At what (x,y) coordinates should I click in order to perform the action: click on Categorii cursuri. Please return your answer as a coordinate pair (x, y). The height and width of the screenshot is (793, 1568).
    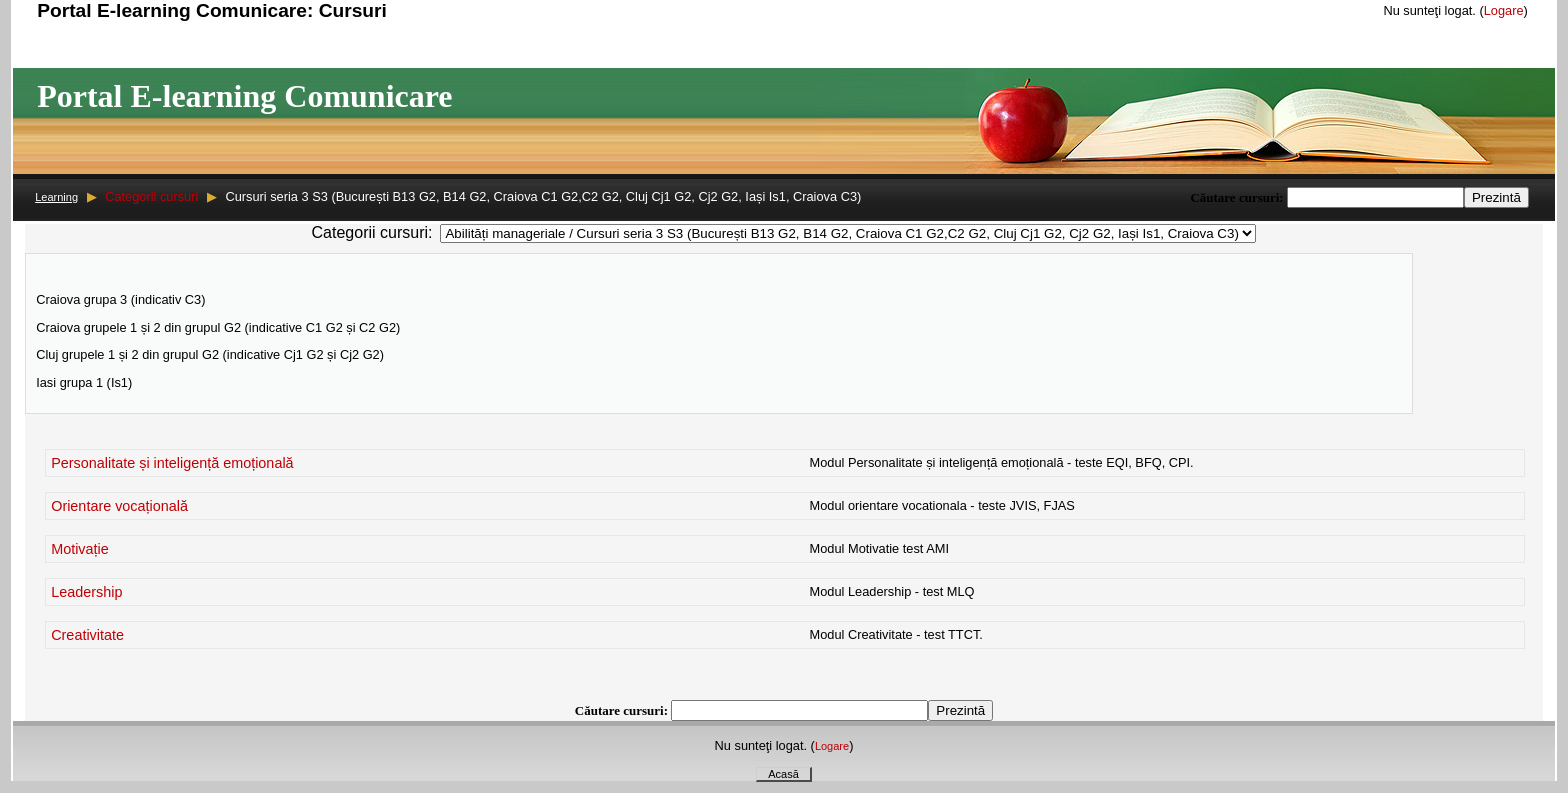
    Looking at the image, I should click on (151, 196).